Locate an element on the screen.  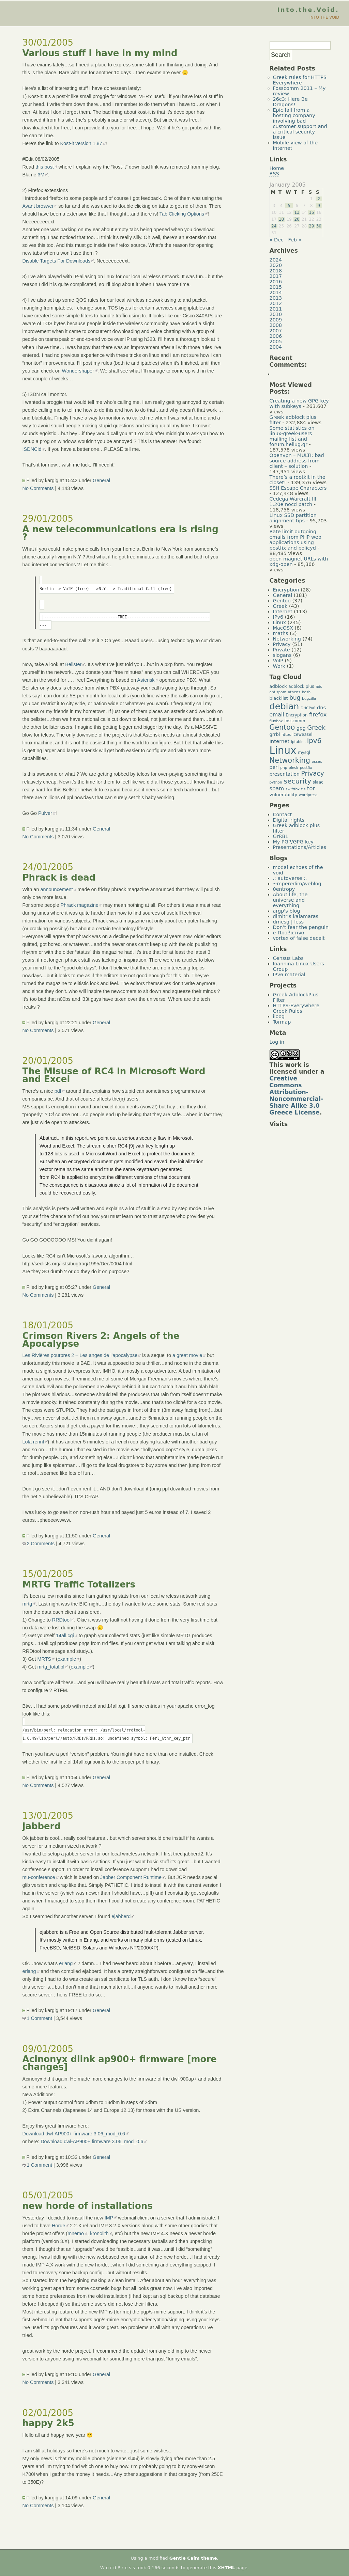
Census Labs is located at coordinates (288, 958).